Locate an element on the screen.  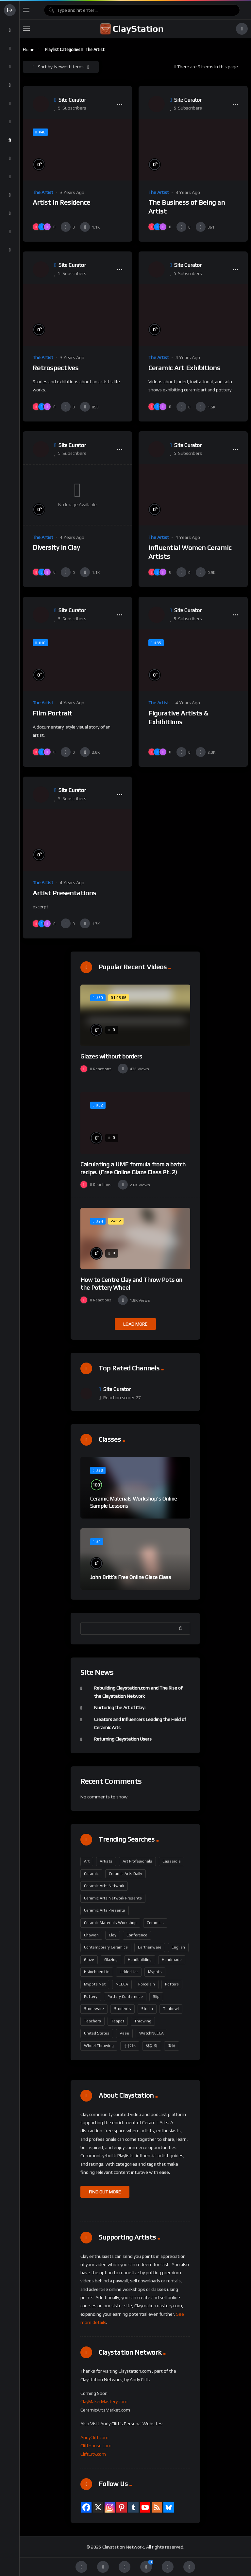
Glazes without borders is located at coordinates (111, 1056).